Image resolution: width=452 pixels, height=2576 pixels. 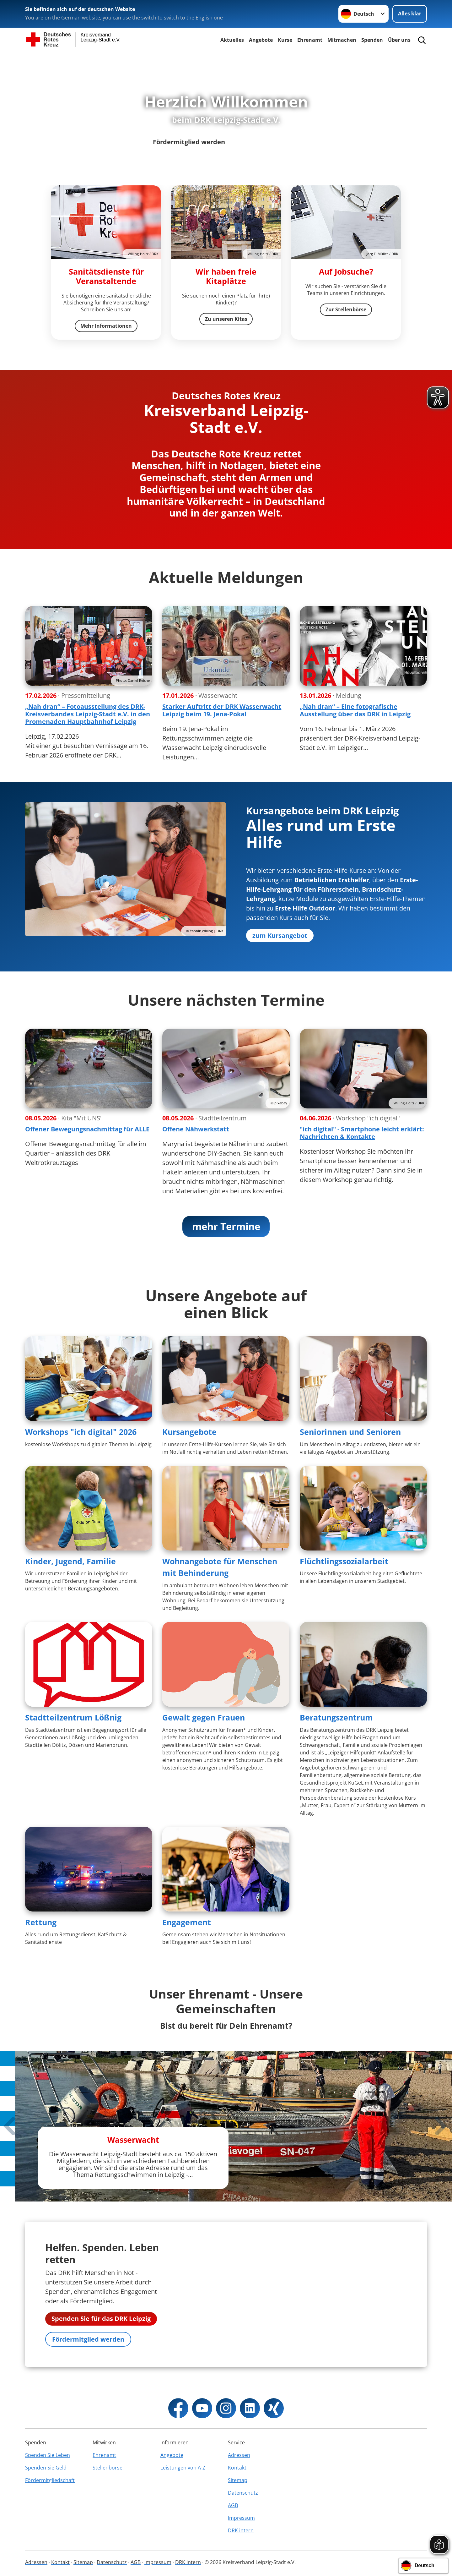 What do you see at coordinates (285, 39) in the screenshot?
I see `Kurse` at bounding box center [285, 39].